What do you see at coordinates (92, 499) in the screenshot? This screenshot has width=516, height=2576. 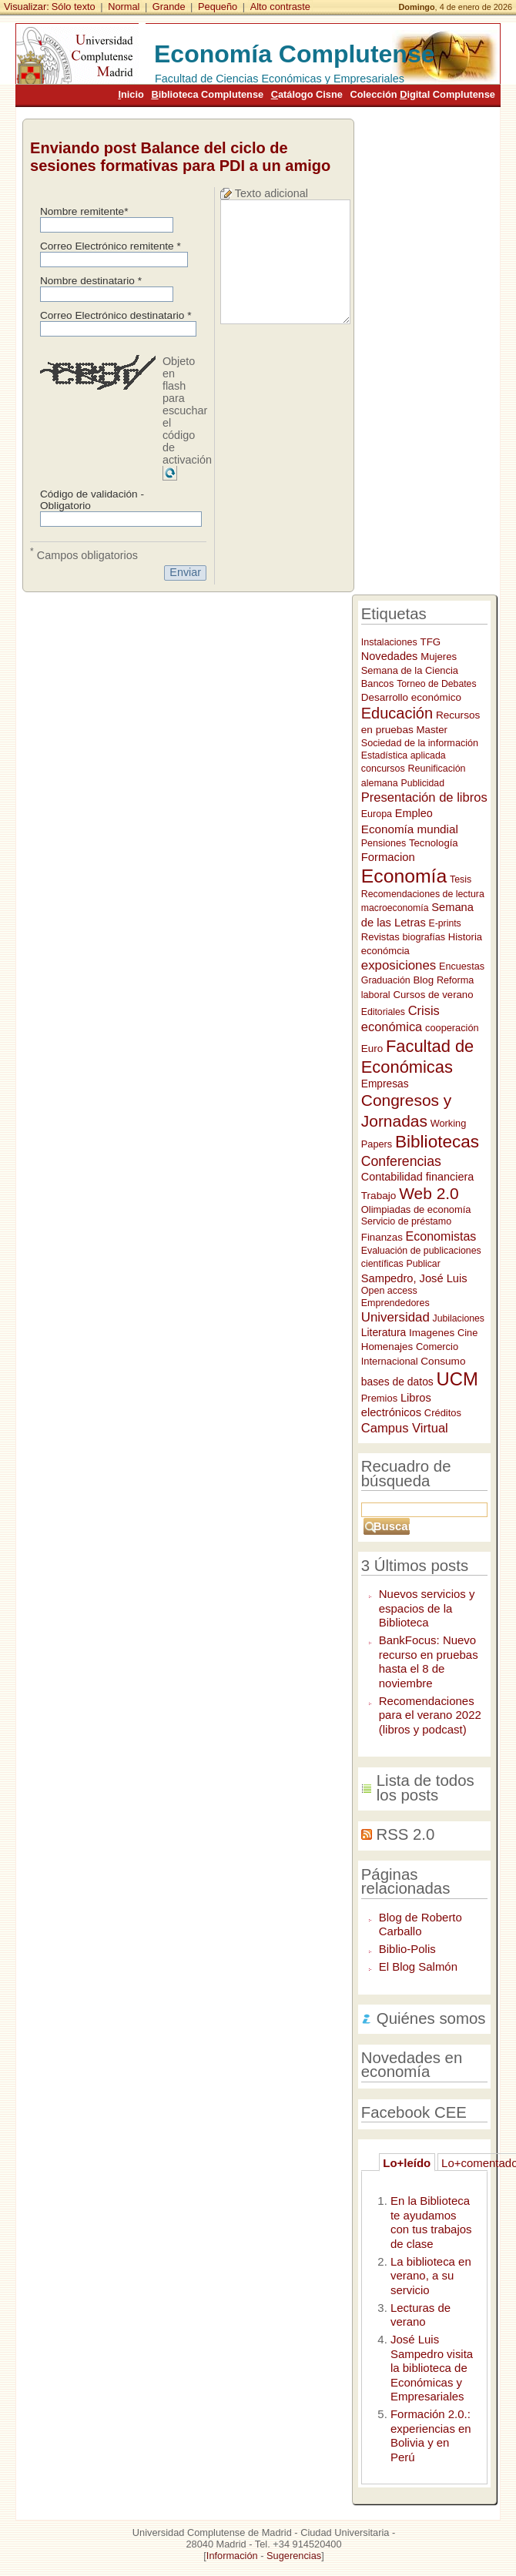 I see `Código de validación - Obligatorio` at bounding box center [92, 499].